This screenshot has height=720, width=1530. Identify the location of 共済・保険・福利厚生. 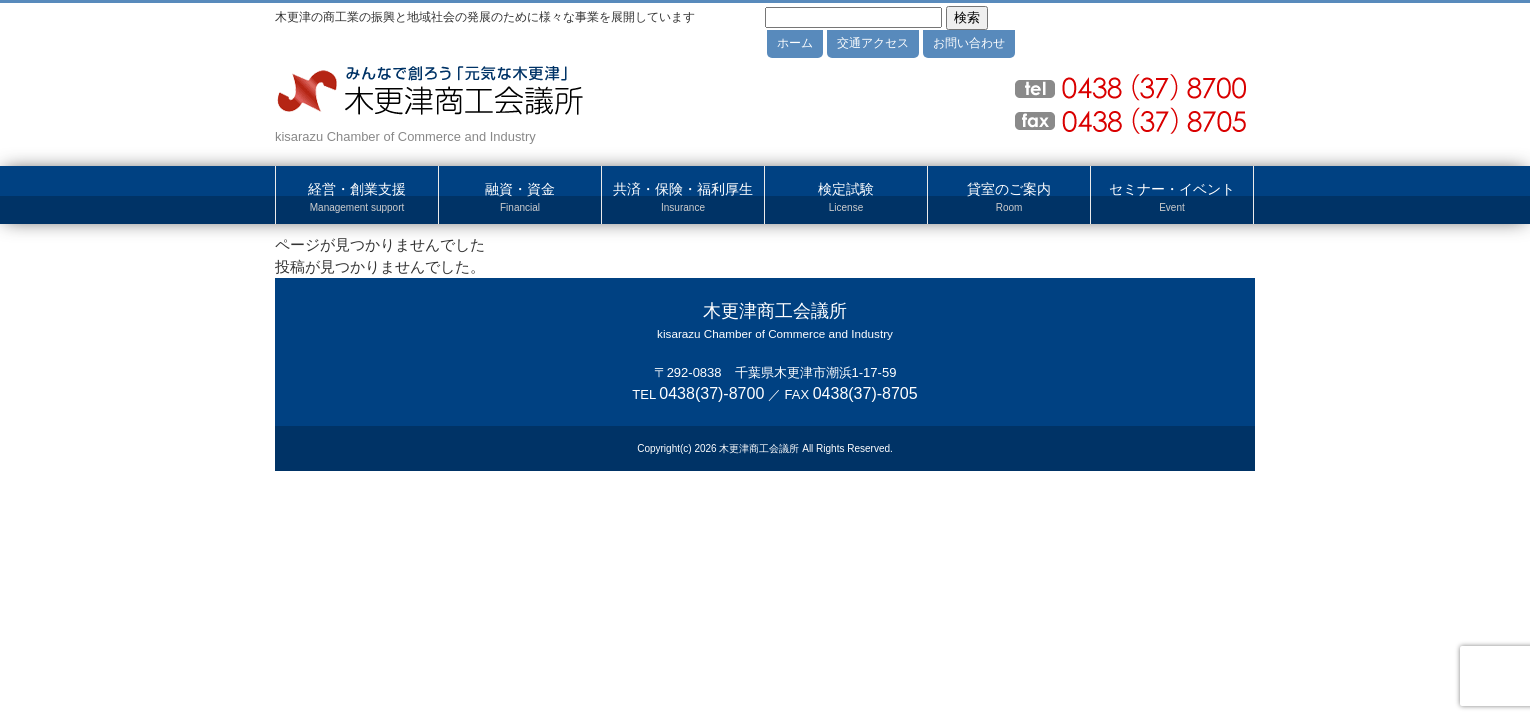
(683, 198).